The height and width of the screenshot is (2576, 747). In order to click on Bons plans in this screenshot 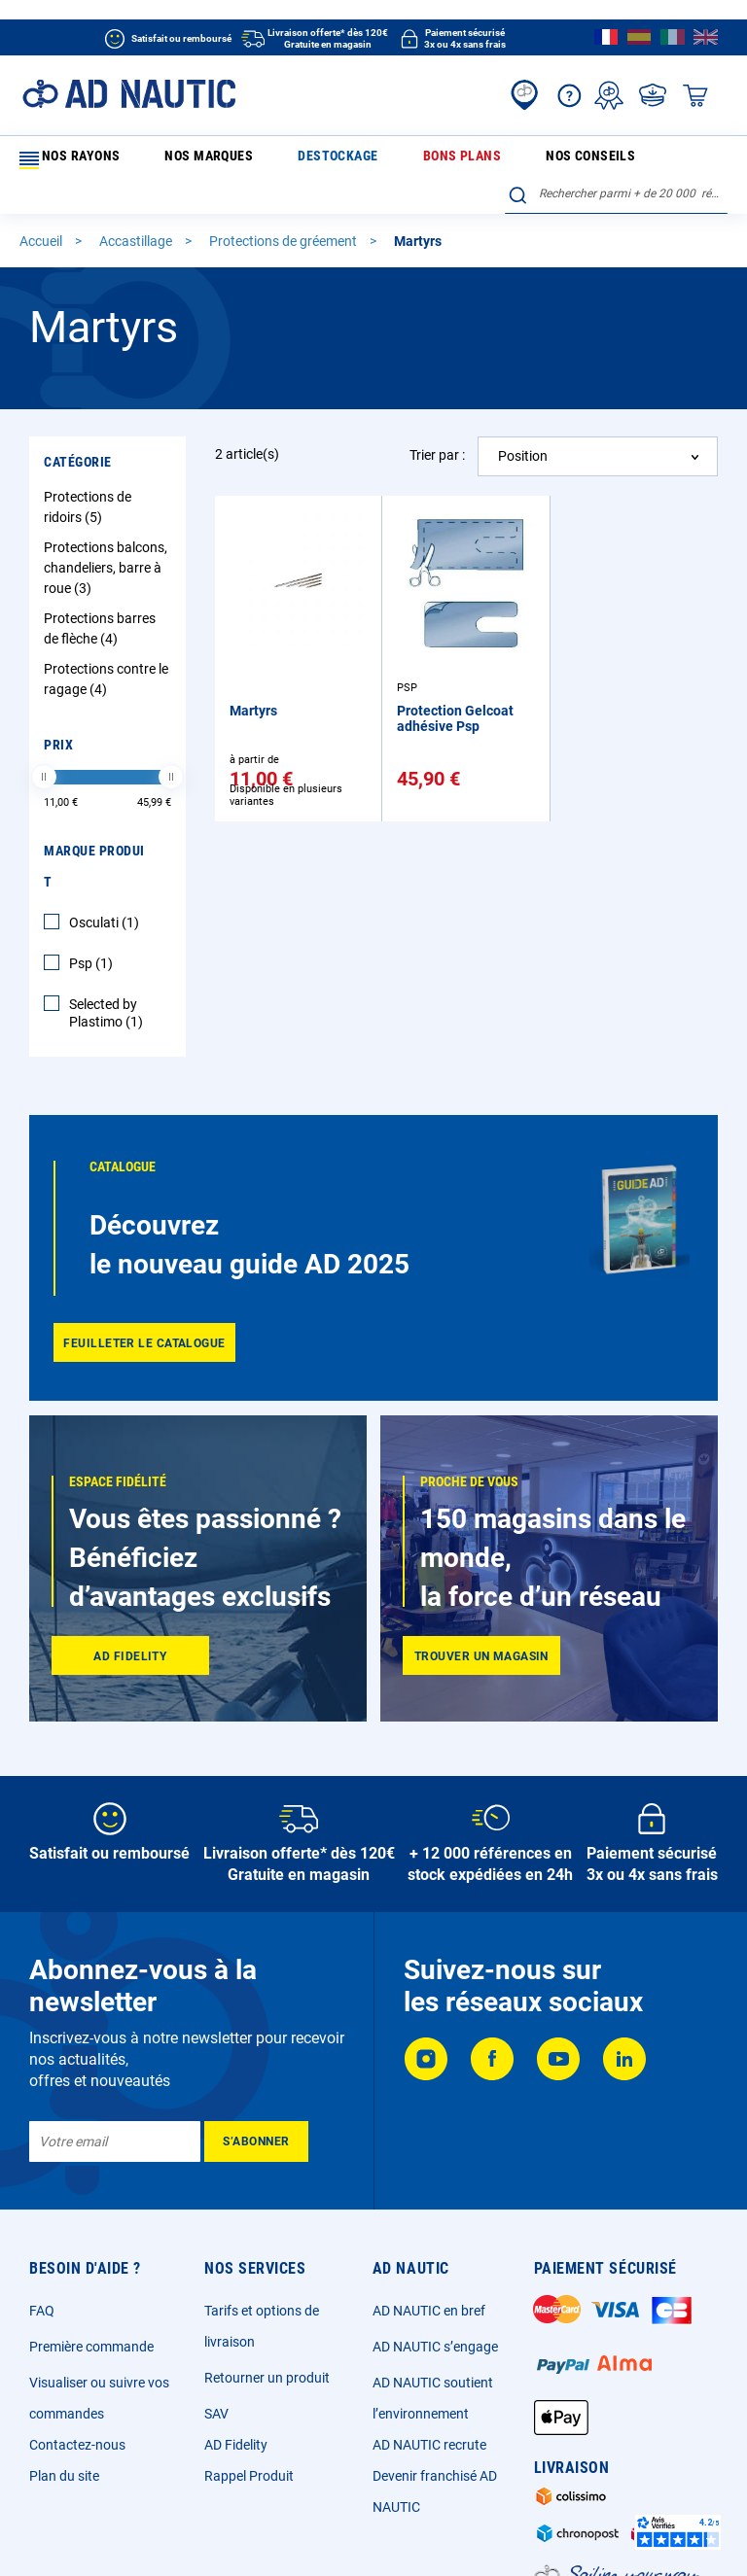, I will do `click(338, 159)`.